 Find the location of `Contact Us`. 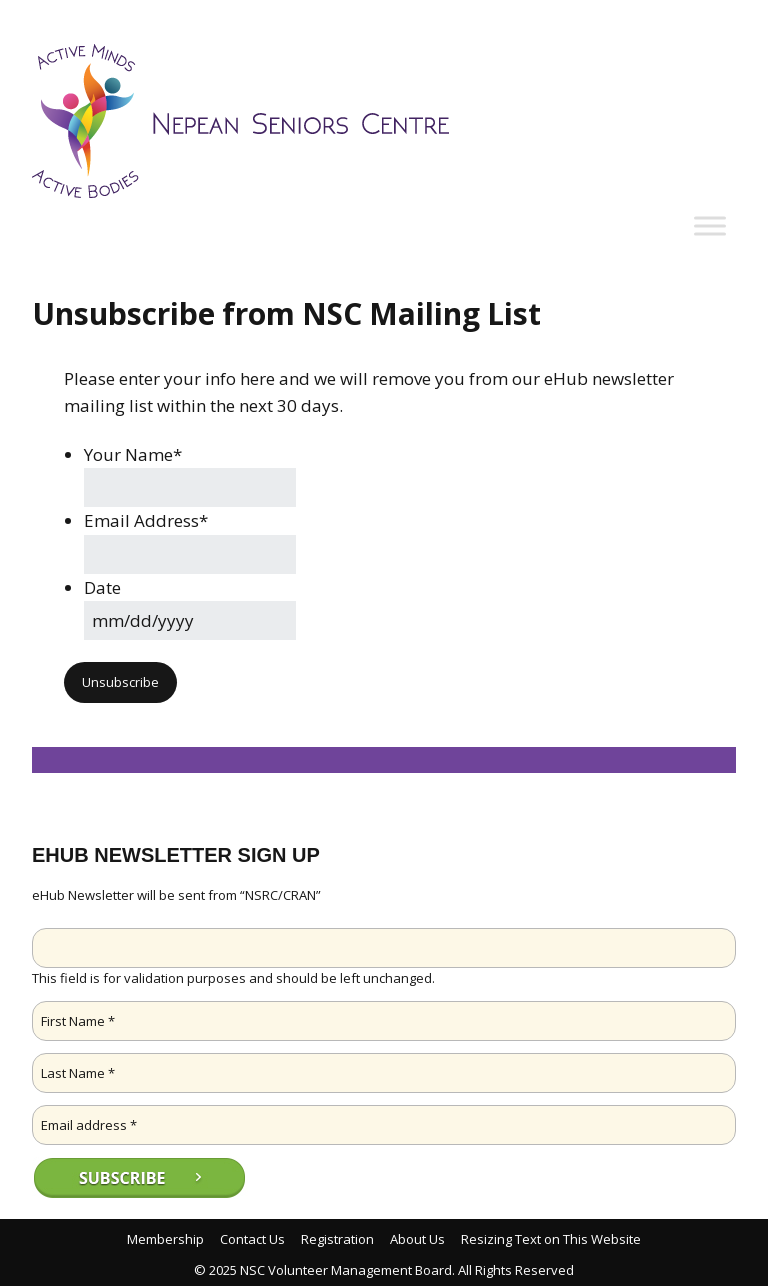

Contact Us is located at coordinates (252, 1239).